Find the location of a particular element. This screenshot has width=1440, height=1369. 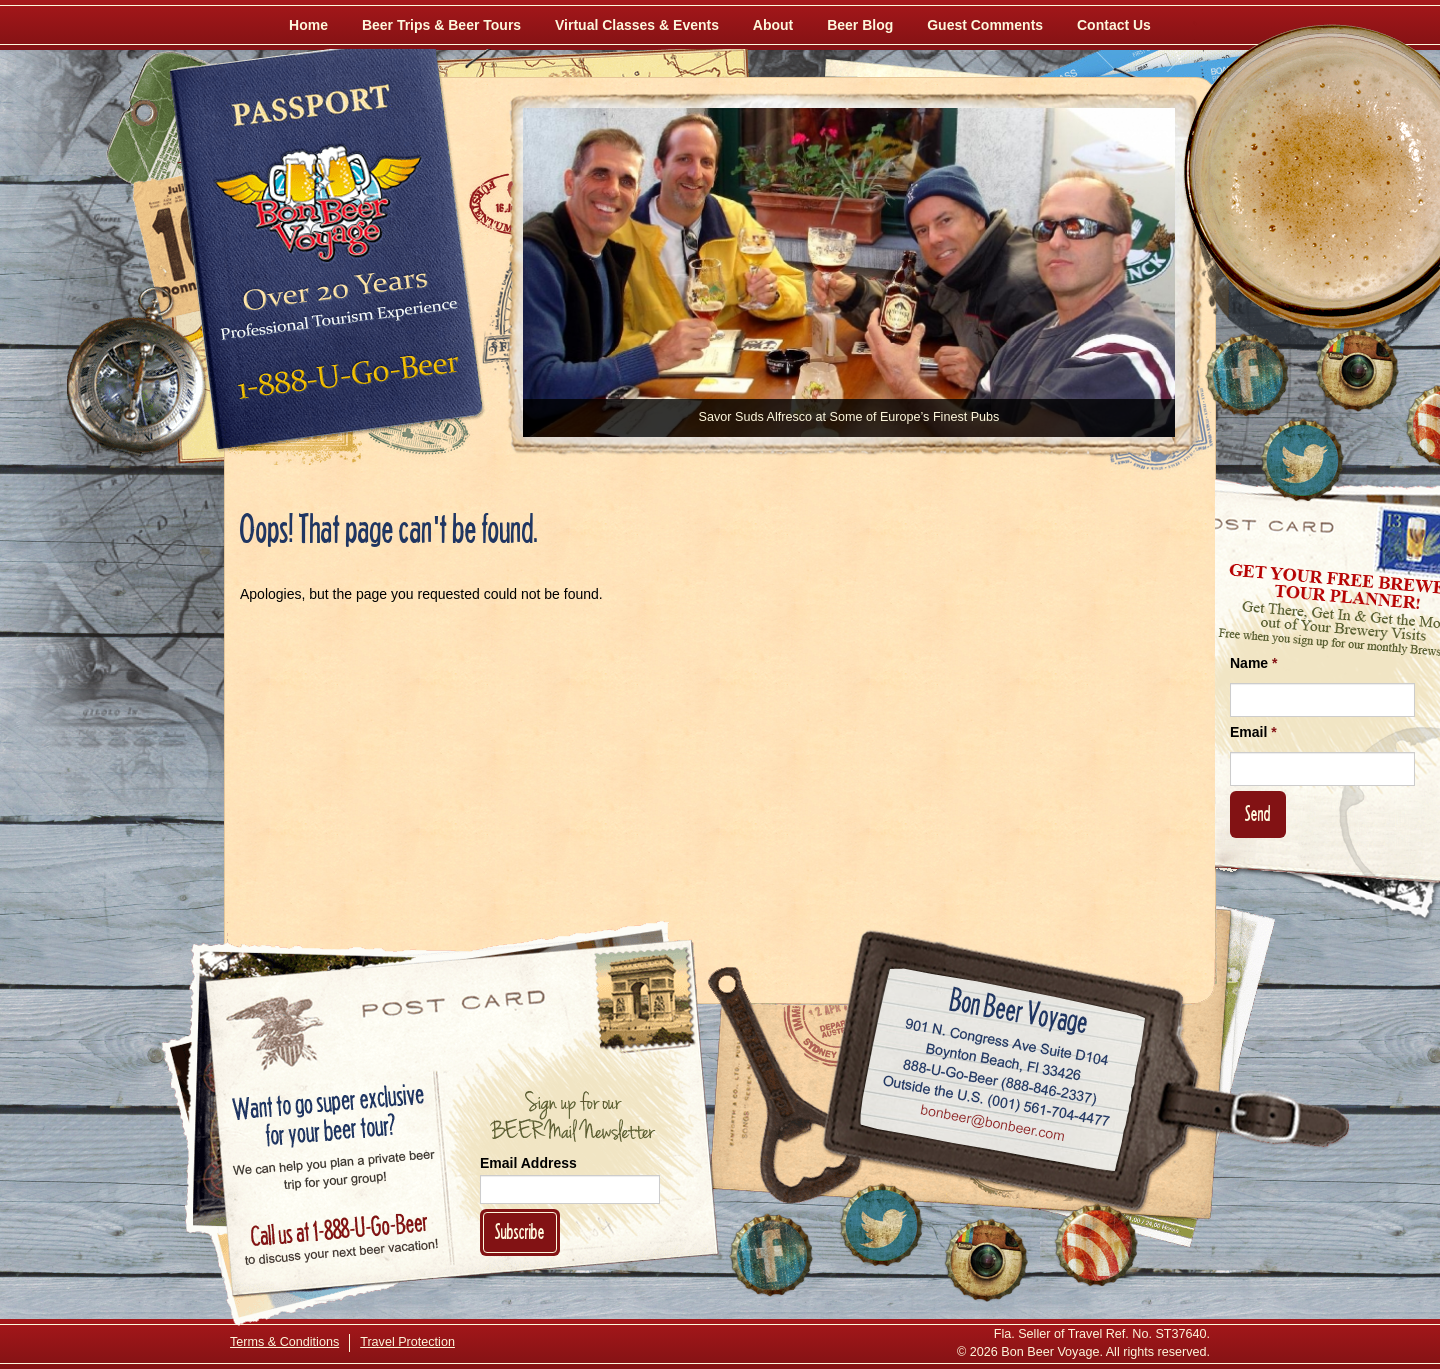

[Like Us on Facebook] is located at coordinates (1247, 375).